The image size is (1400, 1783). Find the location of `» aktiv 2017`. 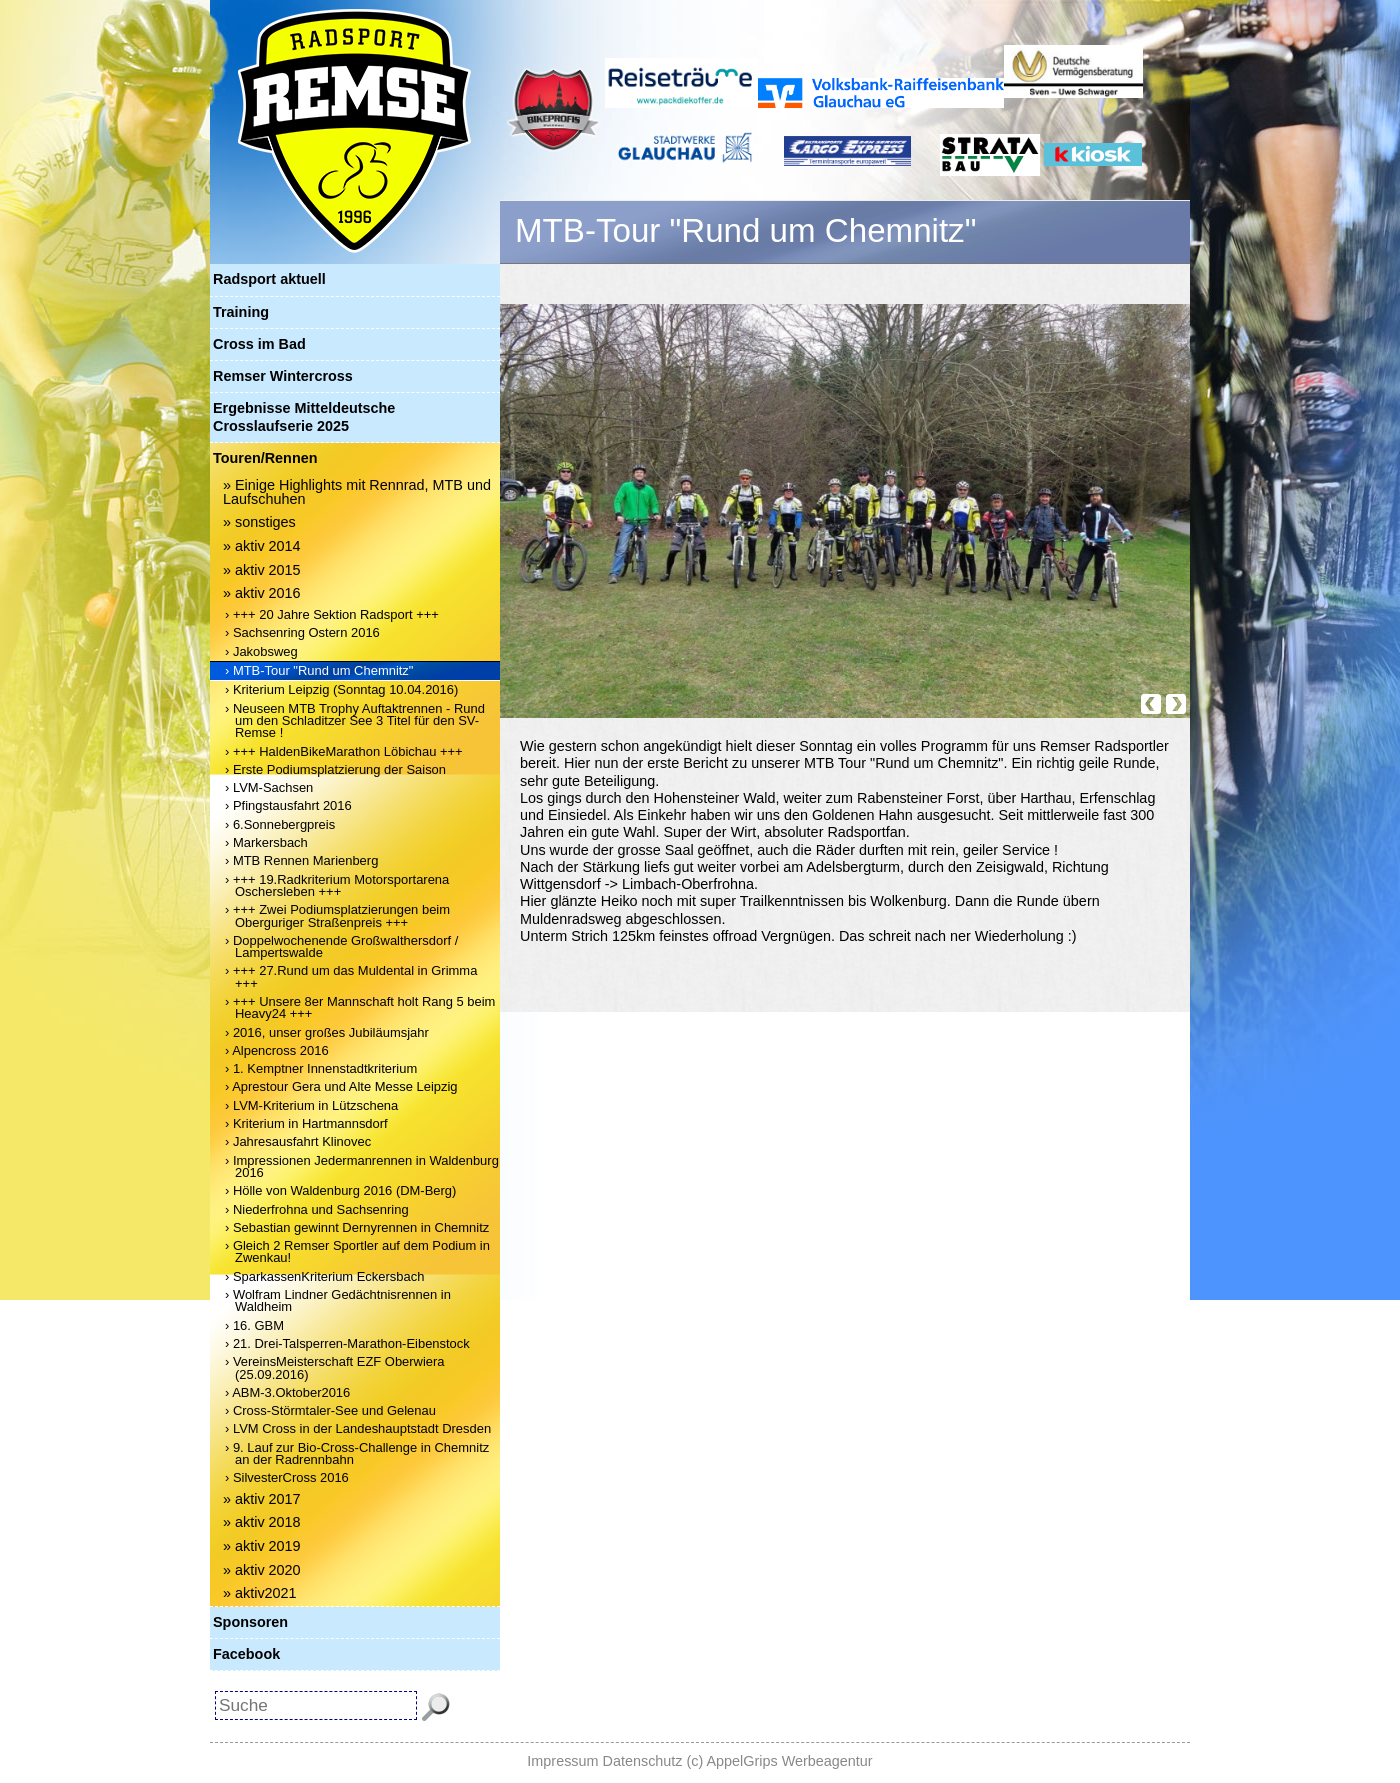

» aktiv 2017 is located at coordinates (262, 1499).